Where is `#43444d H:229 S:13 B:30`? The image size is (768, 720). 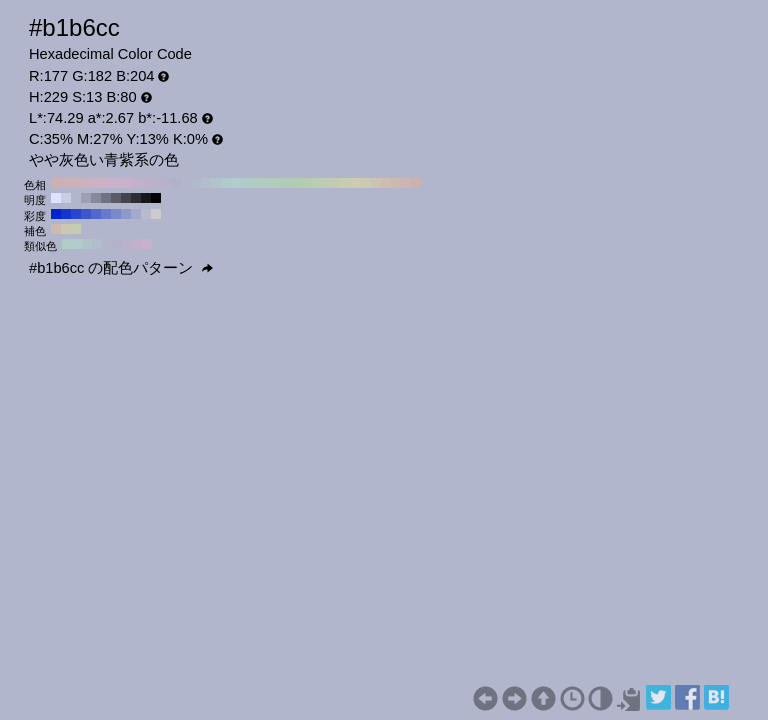
#43444d H:229 S:13 B:30 is located at coordinates (126, 198).